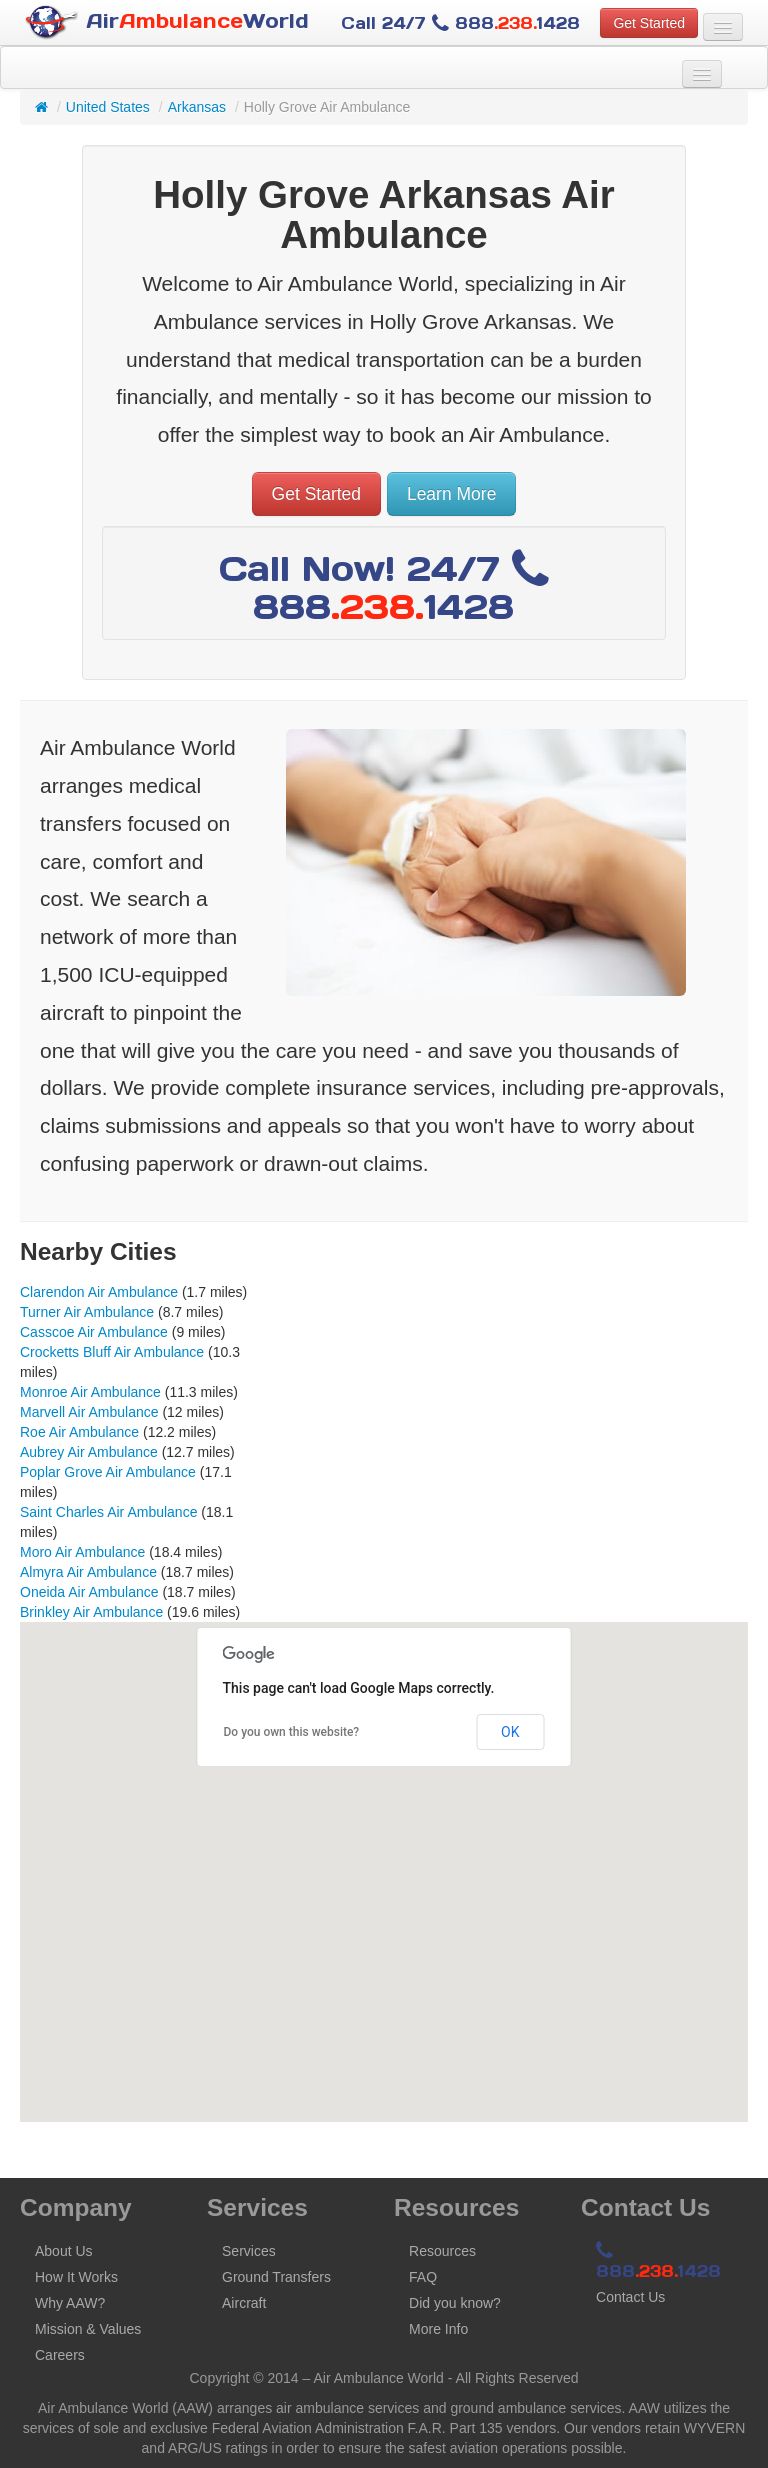  What do you see at coordinates (658, 2262) in the screenshot?
I see `8881428` at bounding box center [658, 2262].